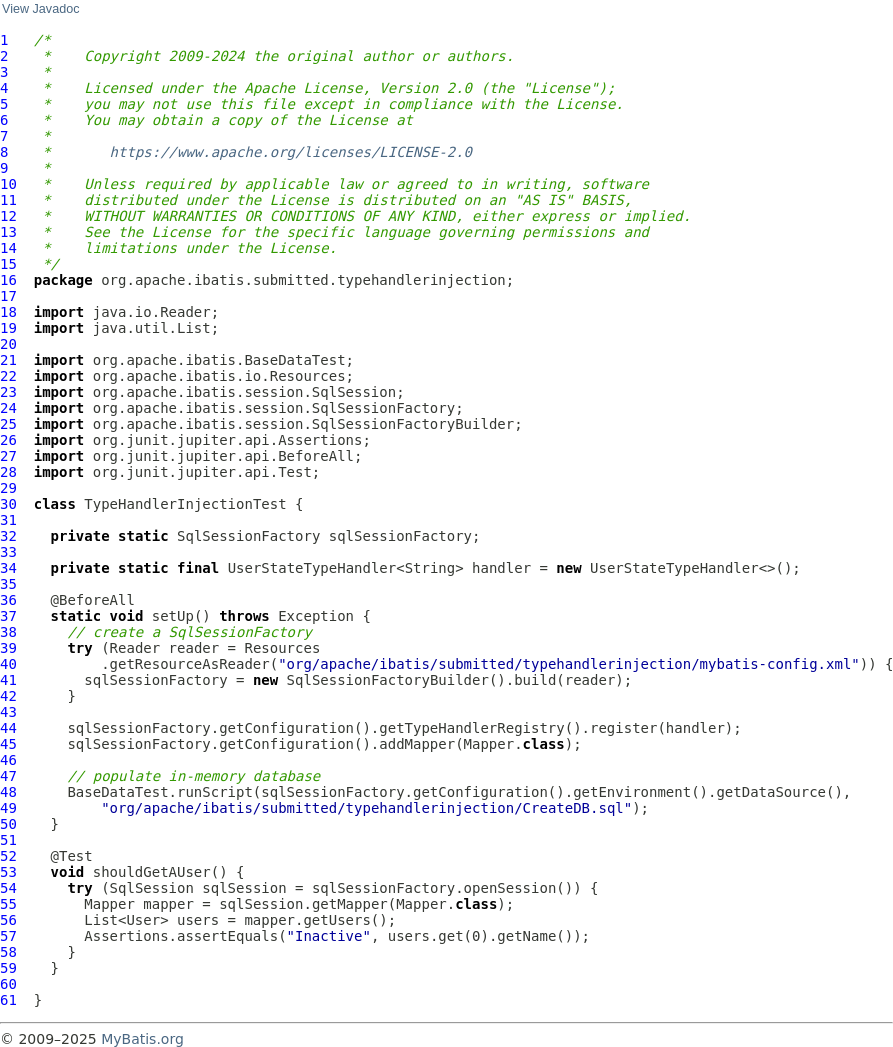  I want to click on https://www.apache.org/licenses/LICENSE-2.0, so click(291, 152).